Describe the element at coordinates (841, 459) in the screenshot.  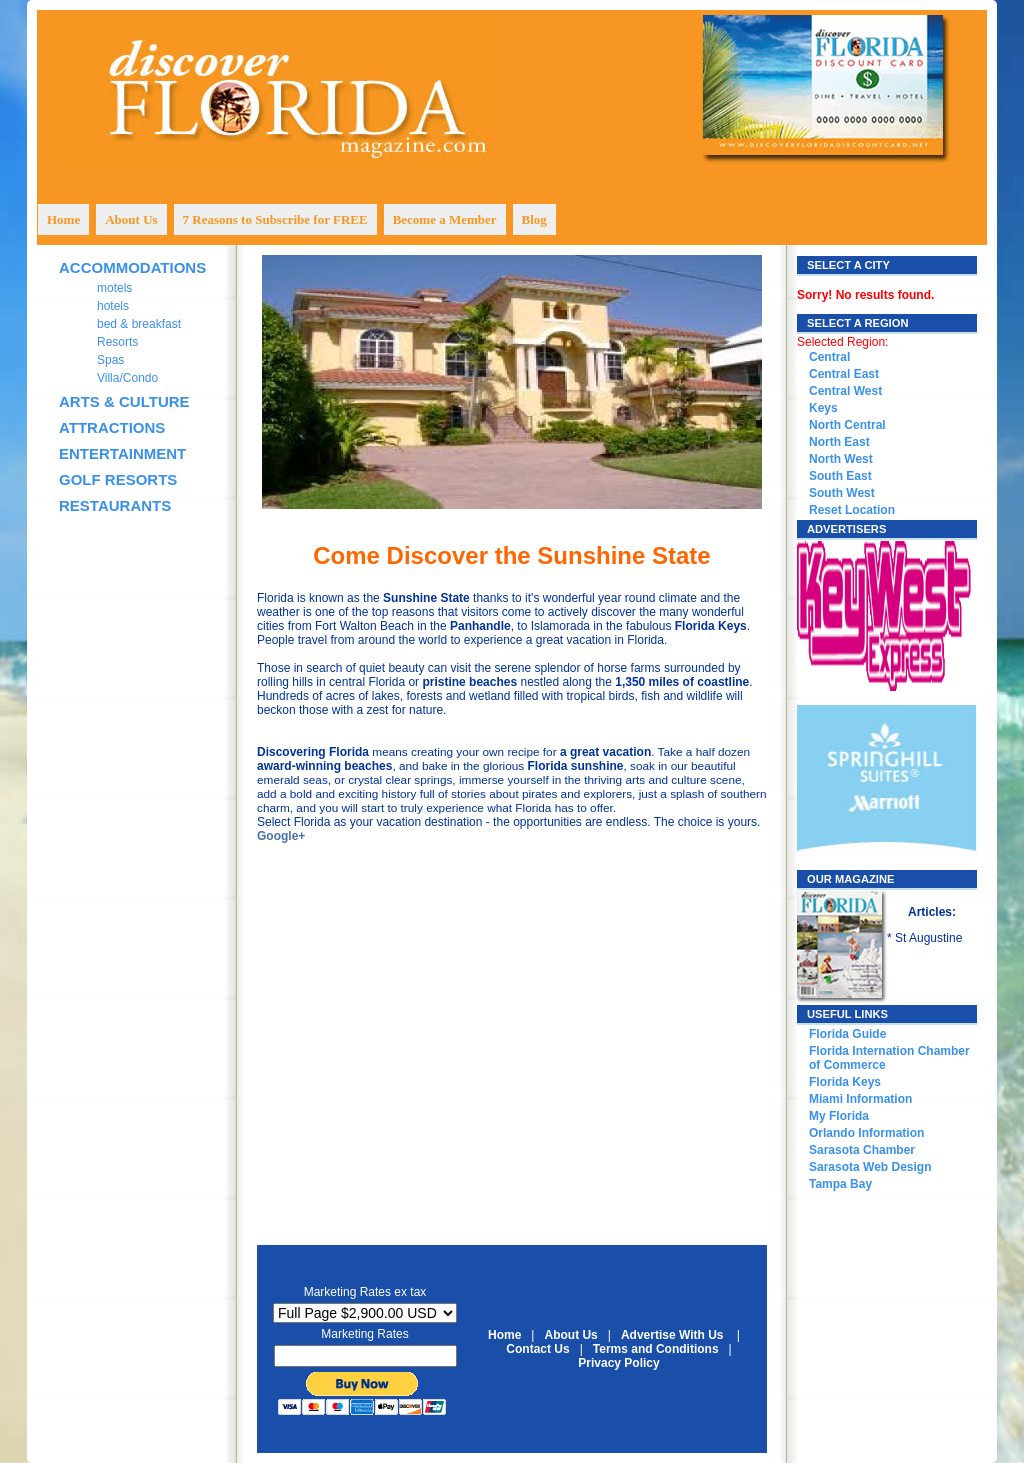
I see `North West` at that location.